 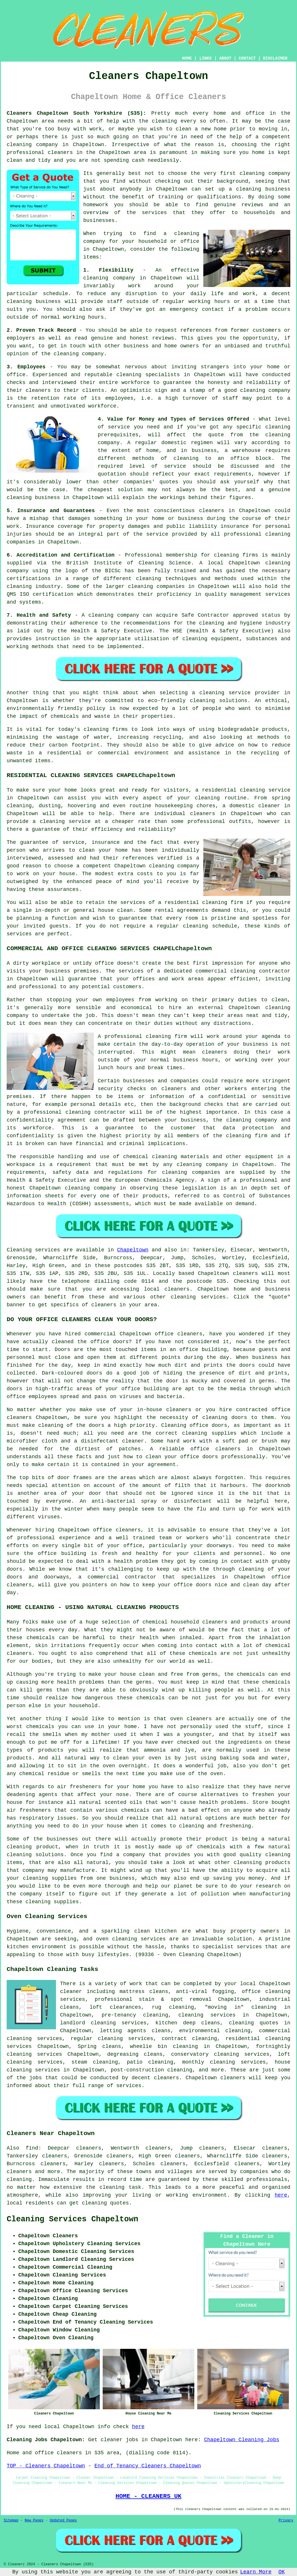 What do you see at coordinates (205, 58) in the screenshot?
I see `LINKS` at bounding box center [205, 58].